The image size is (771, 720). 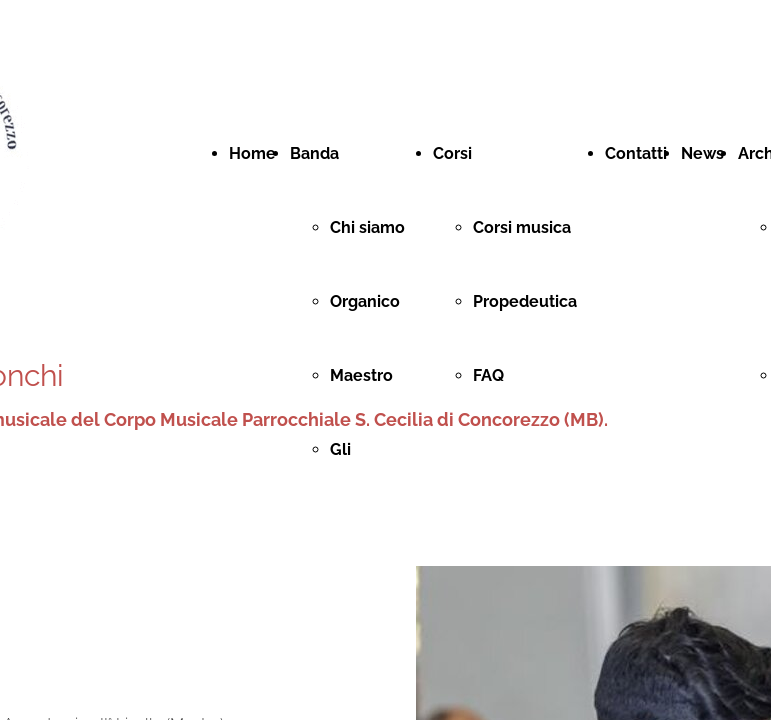 What do you see at coordinates (314, 153) in the screenshot?
I see `Banda` at bounding box center [314, 153].